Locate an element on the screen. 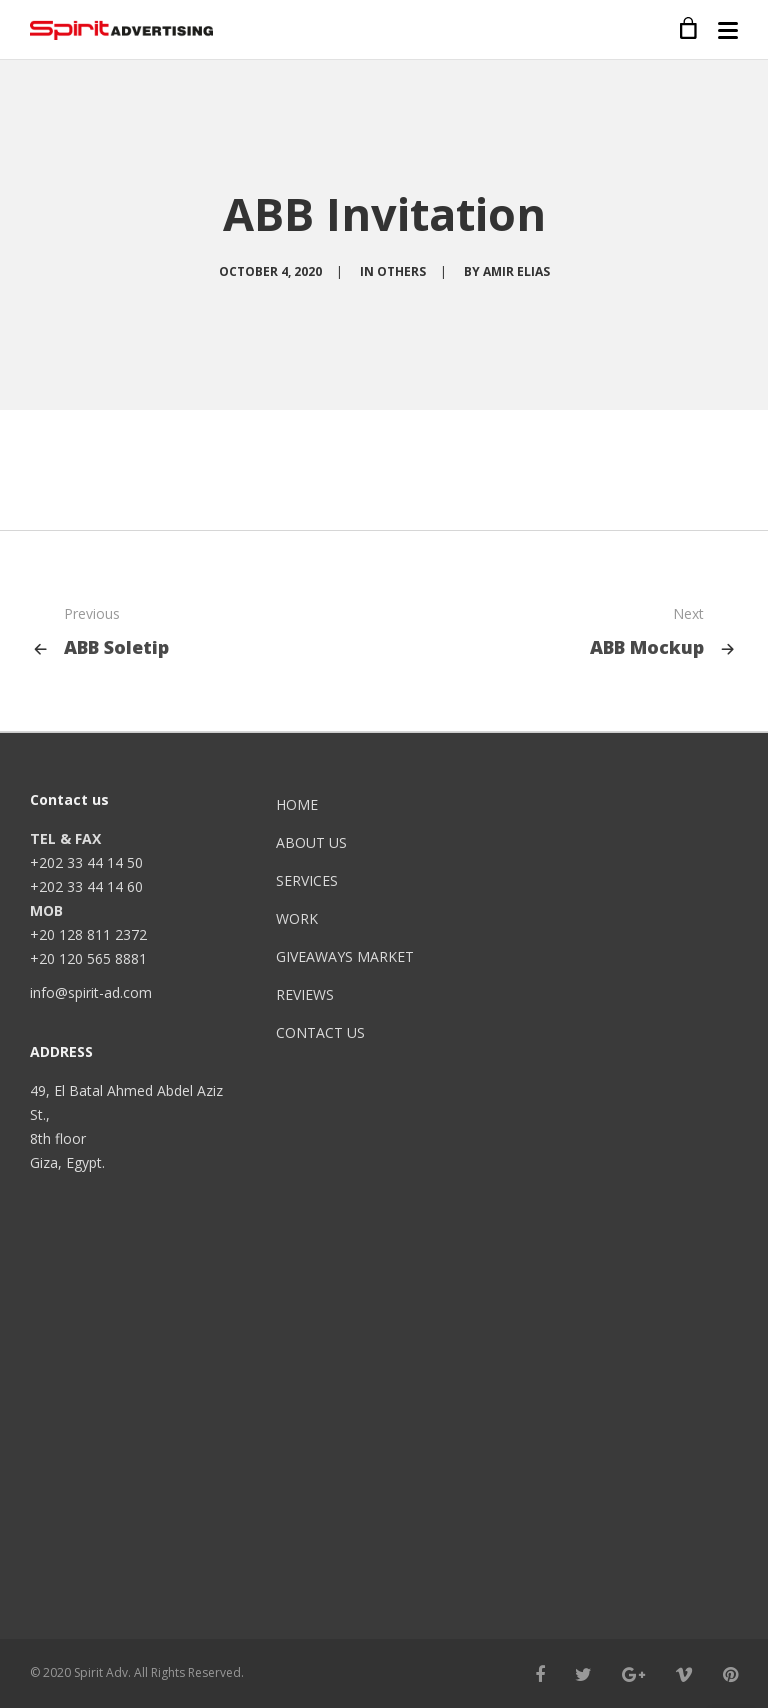 Image resolution: width=768 pixels, height=1708 pixels. OTHERS is located at coordinates (401, 271).